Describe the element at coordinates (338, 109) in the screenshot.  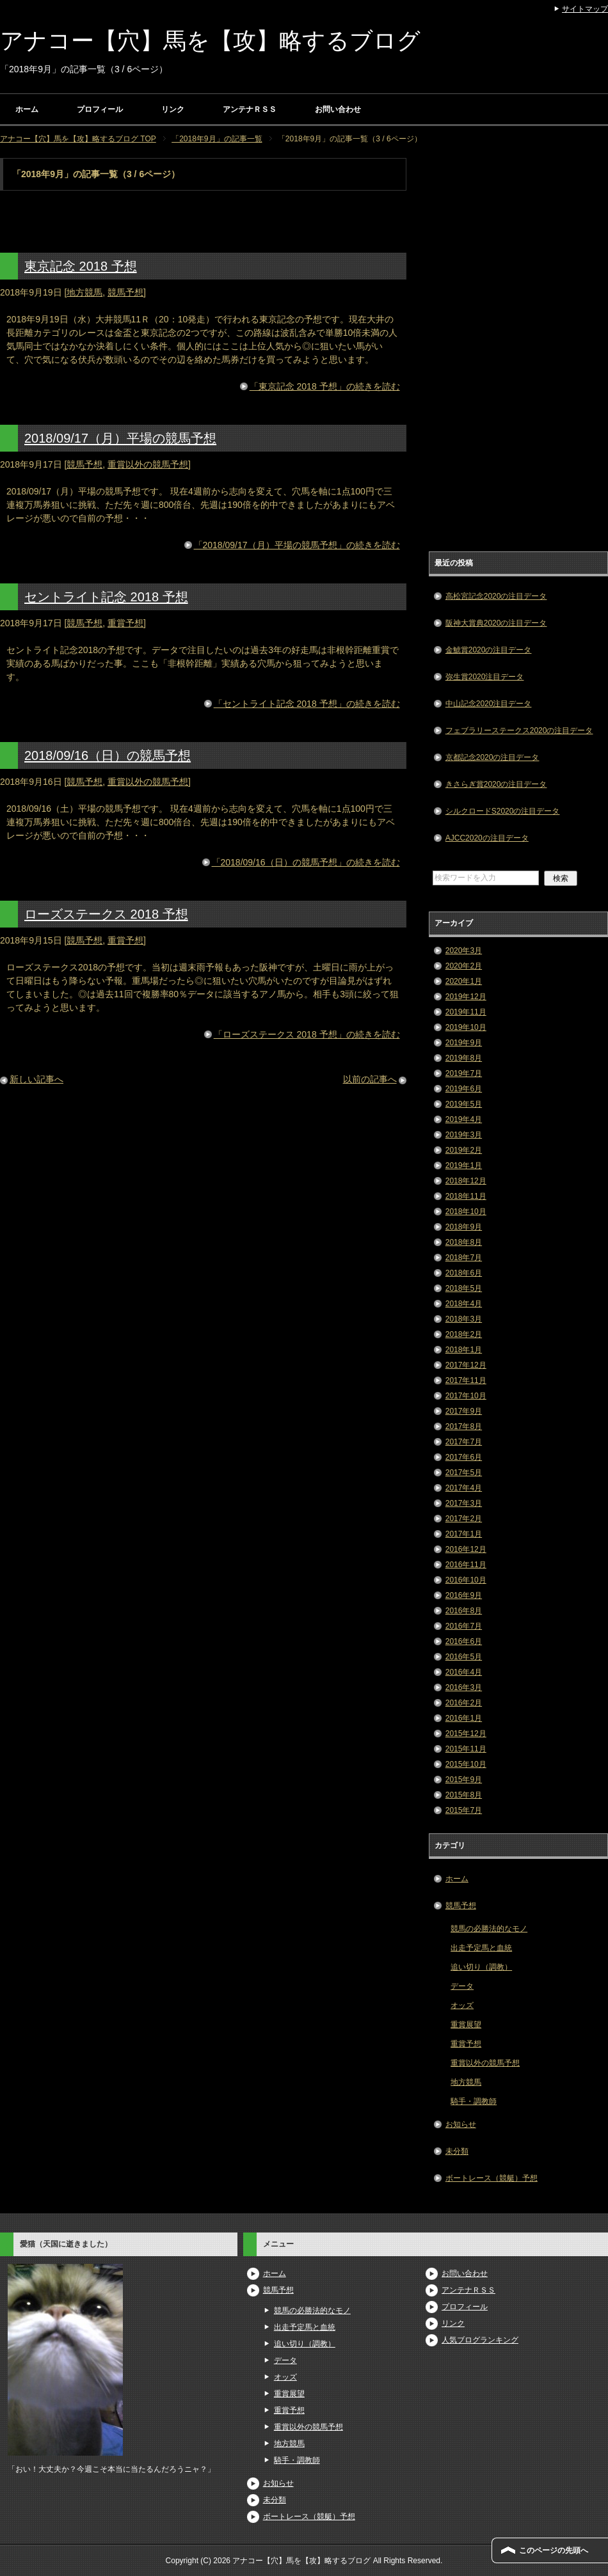
I see `お問い合わせ` at that location.